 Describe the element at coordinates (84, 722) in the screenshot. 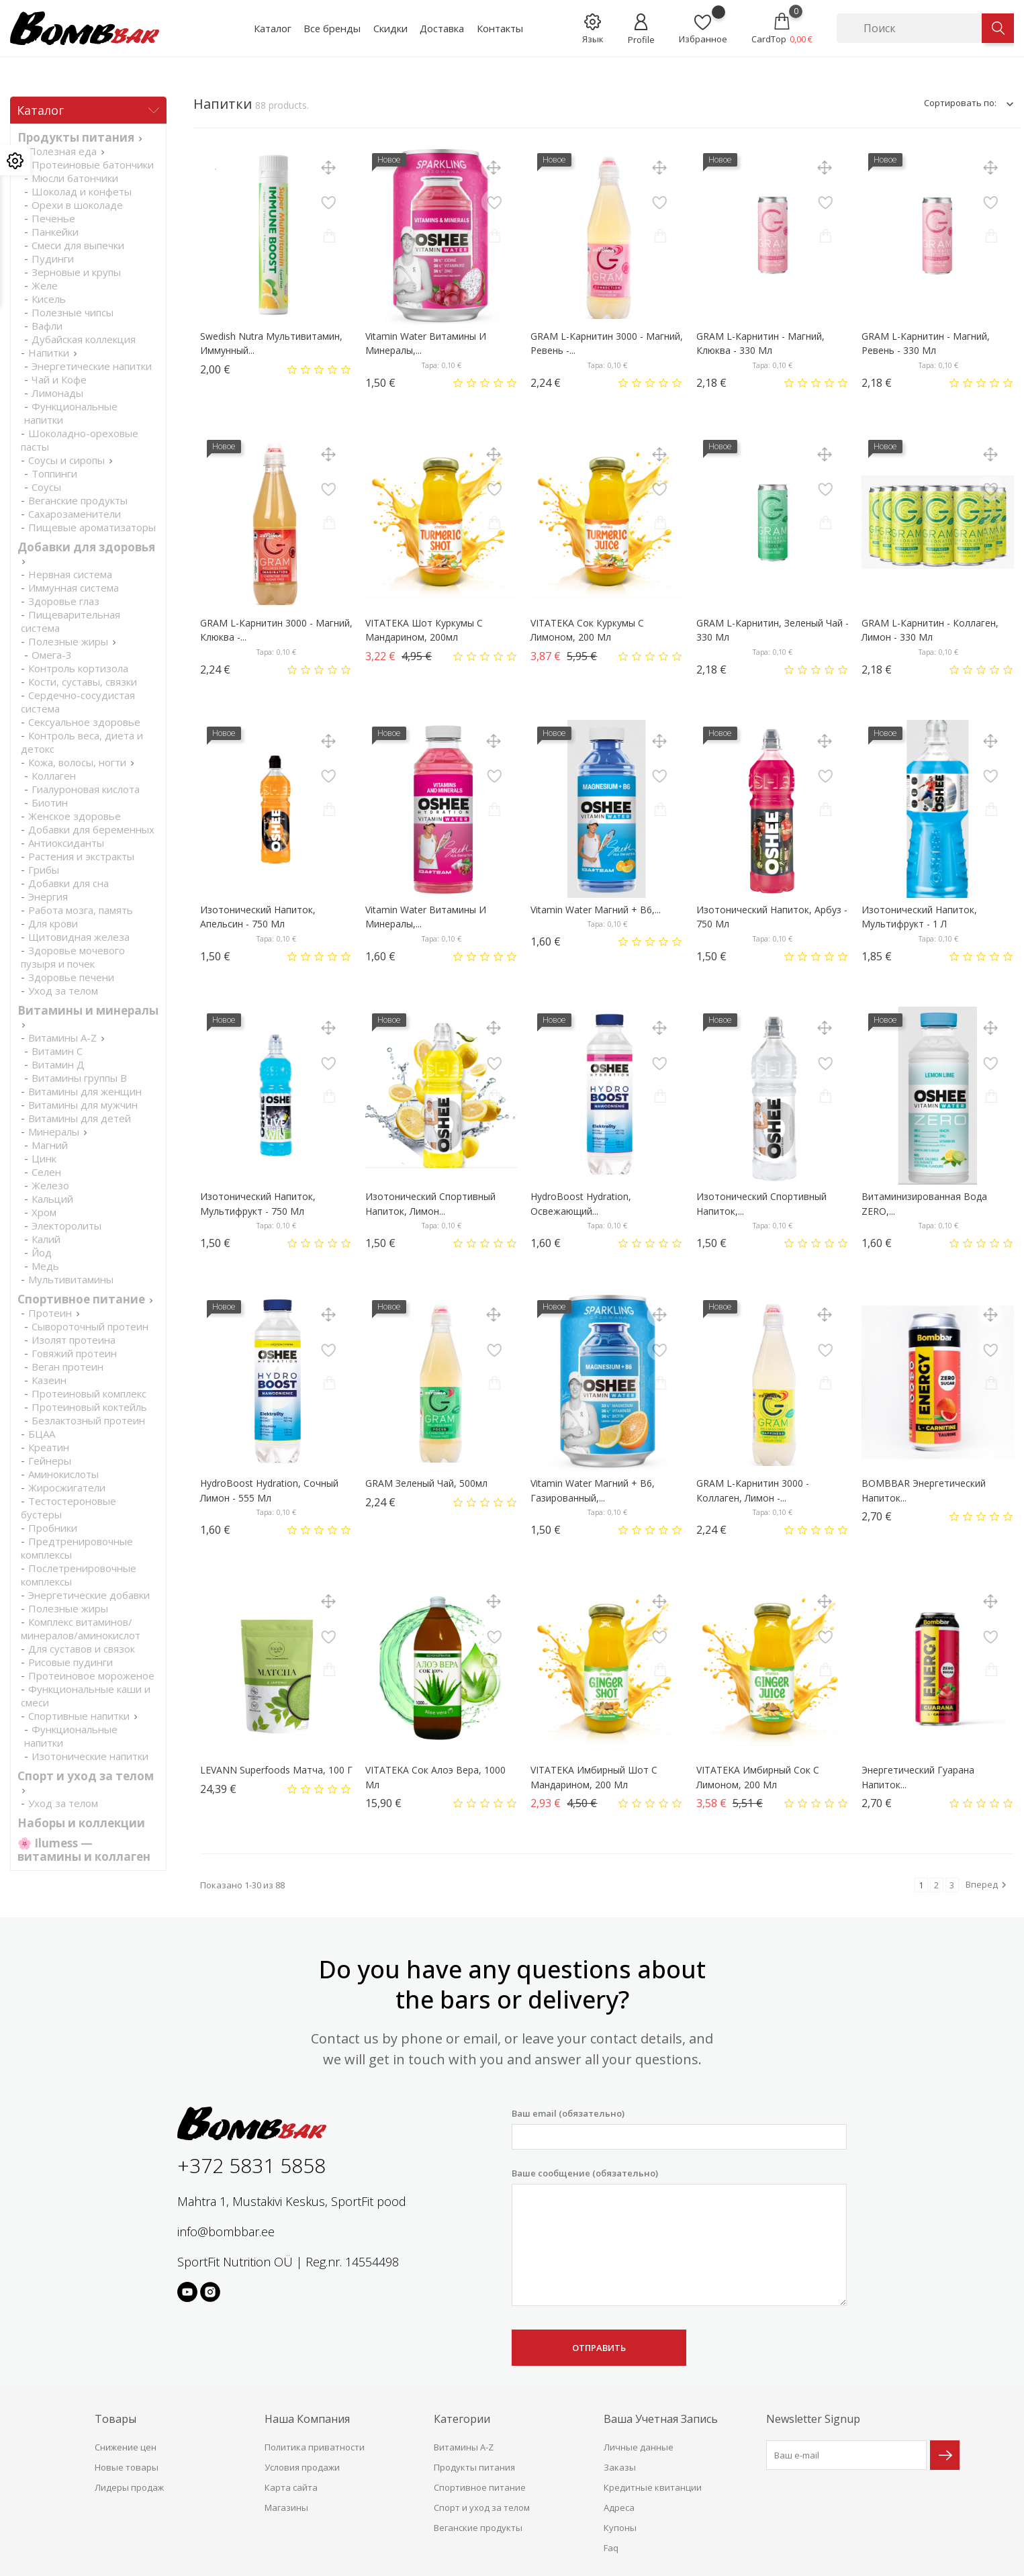

I see `Cексуальное здоровье` at that location.